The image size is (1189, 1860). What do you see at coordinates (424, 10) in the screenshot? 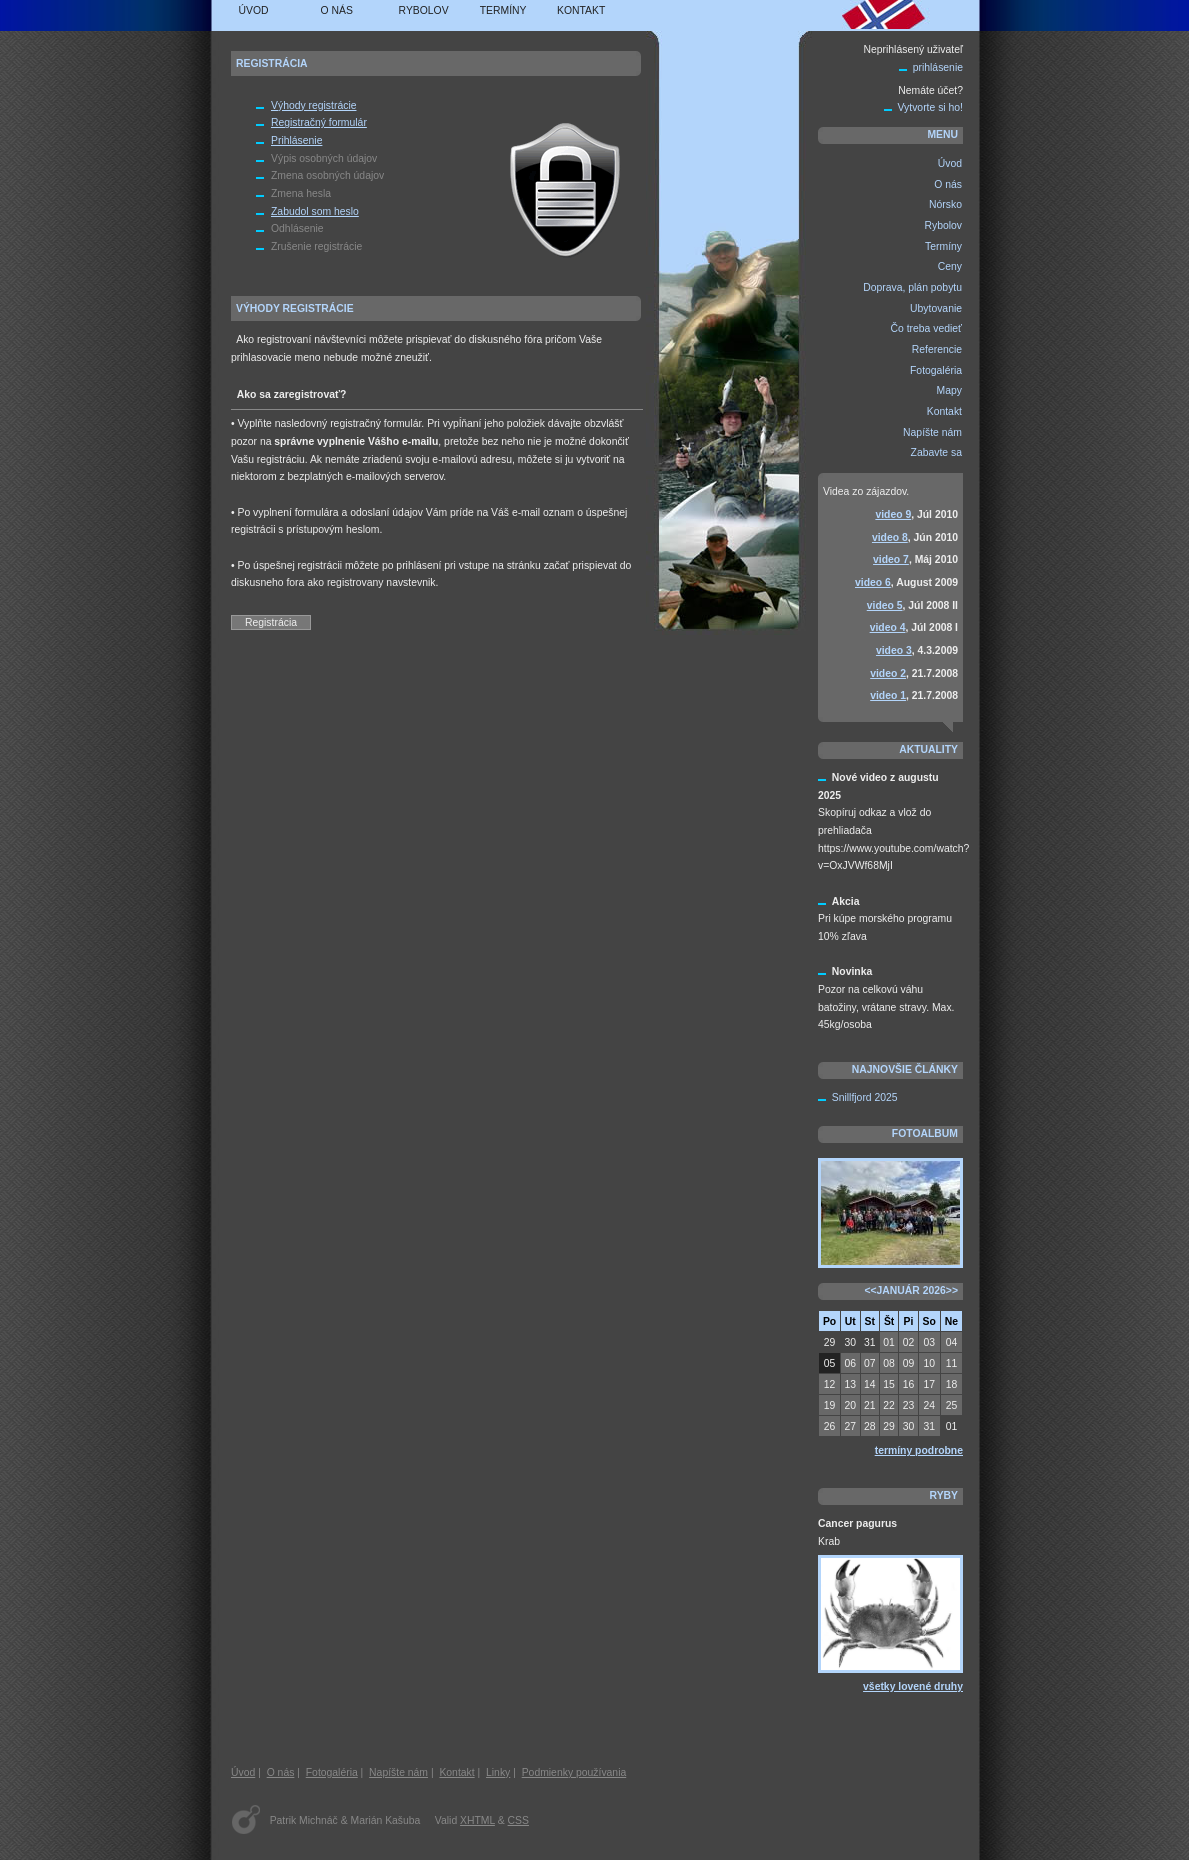
I see `Rybolov` at bounding box center [424, 10].